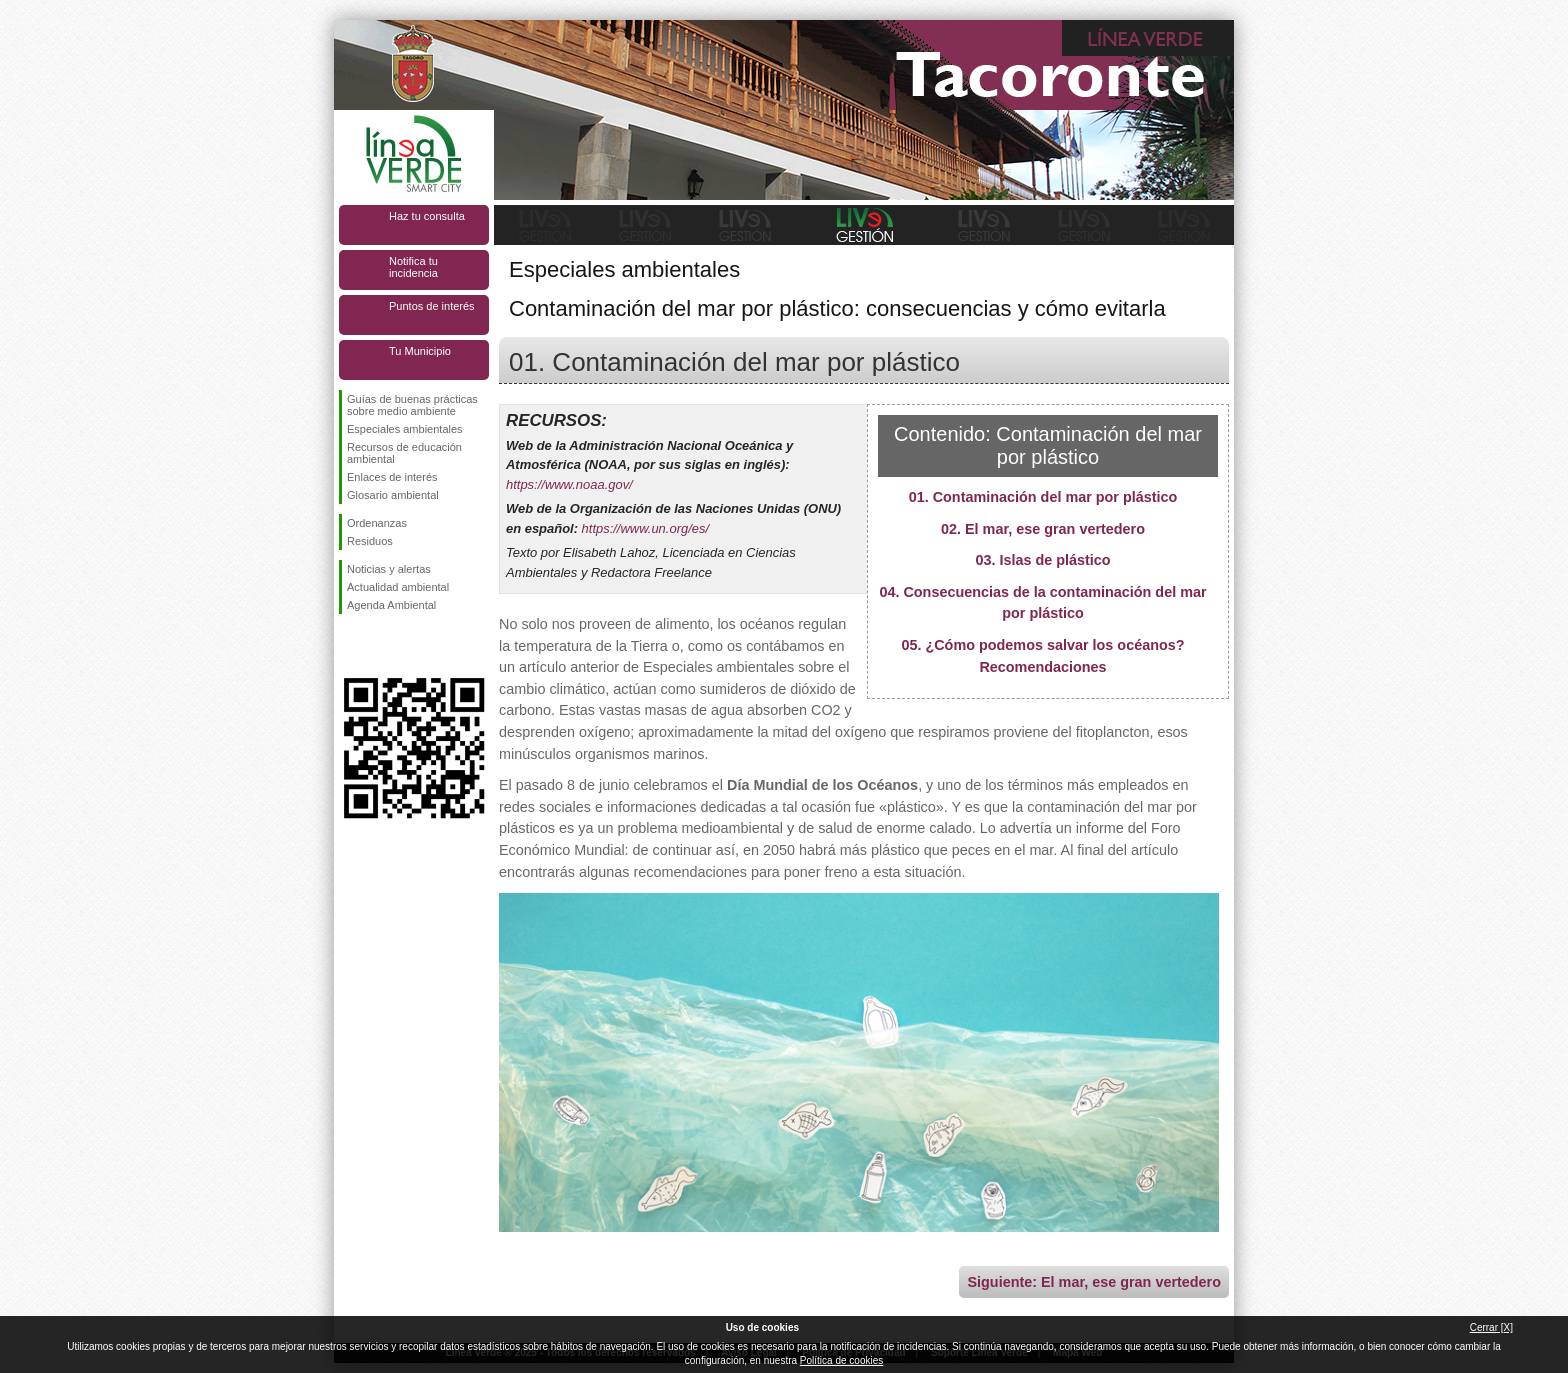  I want to click on Síguenos en Facebook, so click(351, 646).